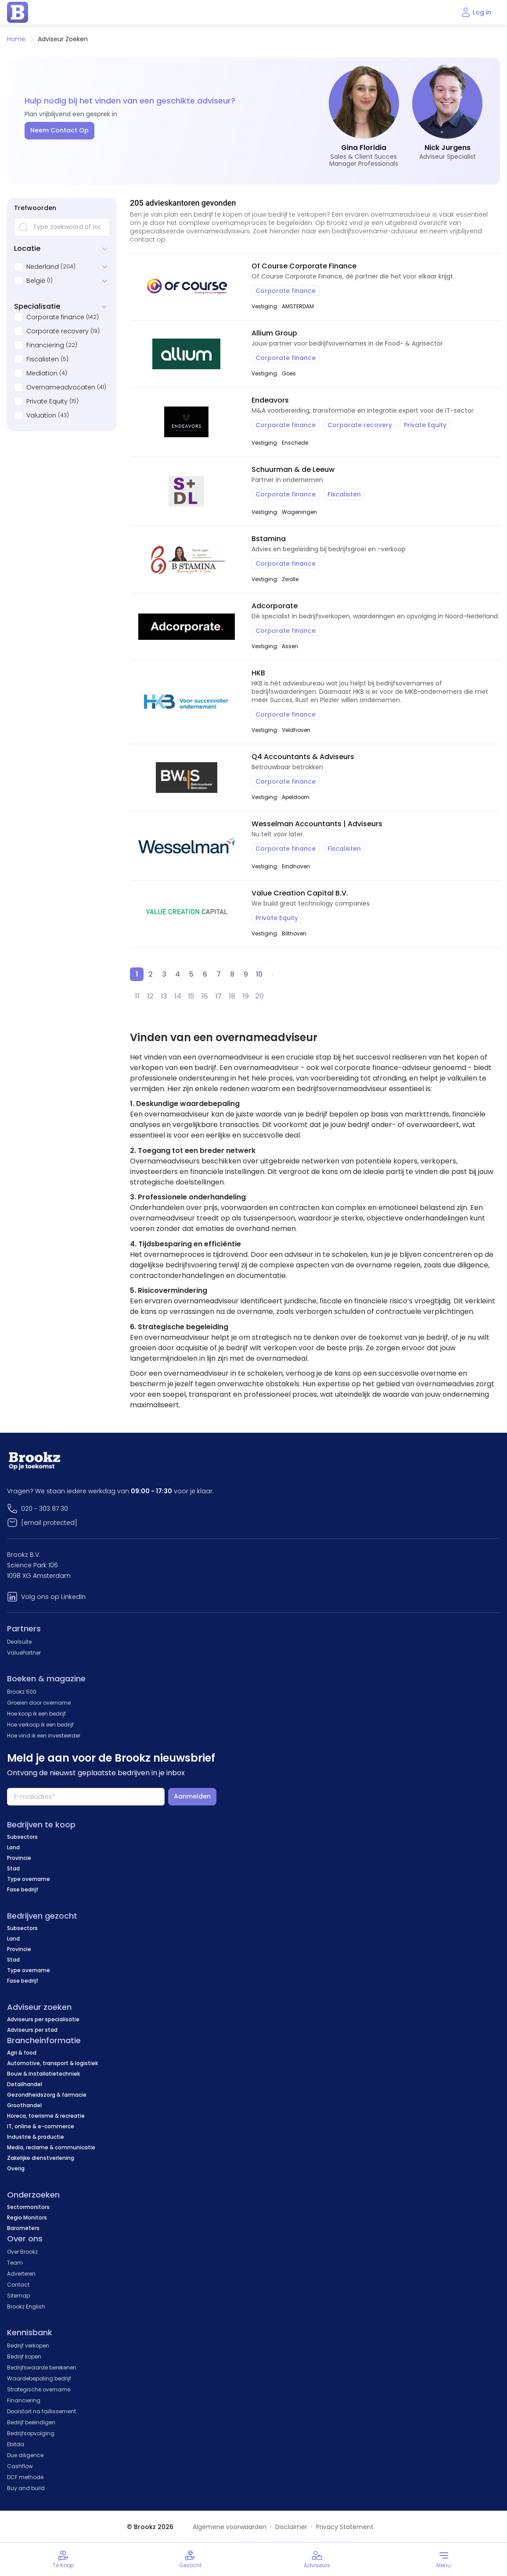  What do you see at coordinates (19, 1641) in the screenshot?
I see `Dealsuite` at bounding box center [19, 1641].